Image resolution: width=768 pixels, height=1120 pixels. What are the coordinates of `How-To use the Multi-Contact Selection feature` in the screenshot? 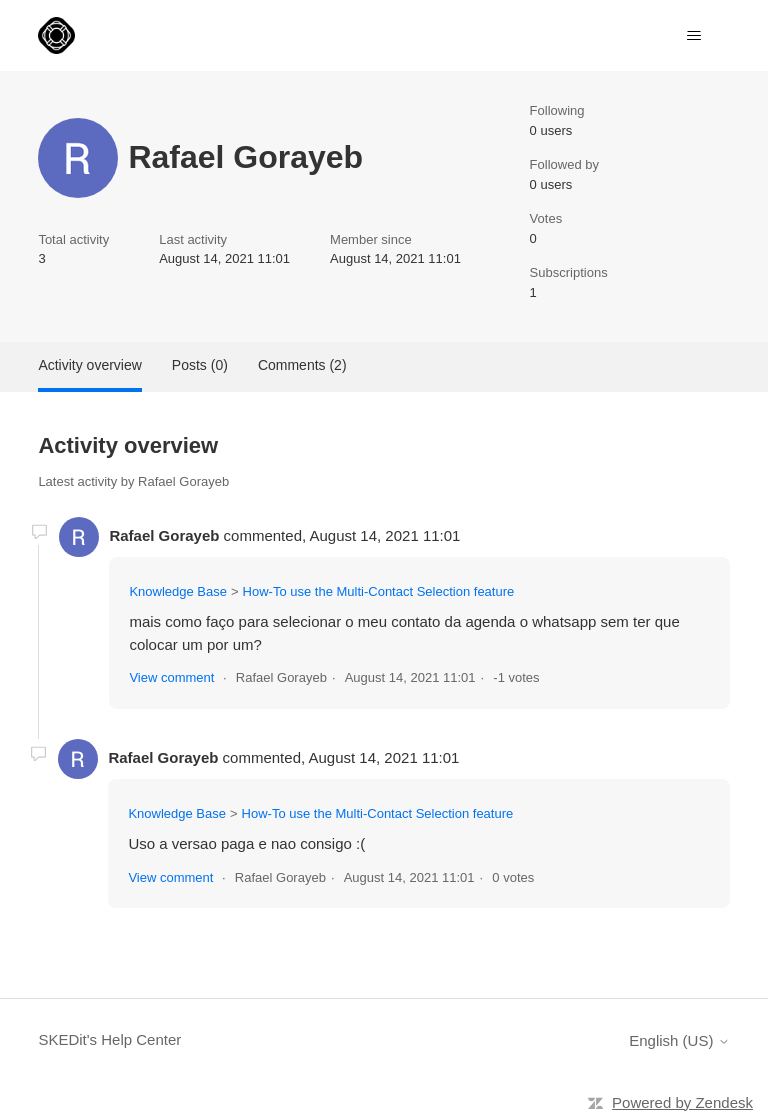 It's located at (379, 591).